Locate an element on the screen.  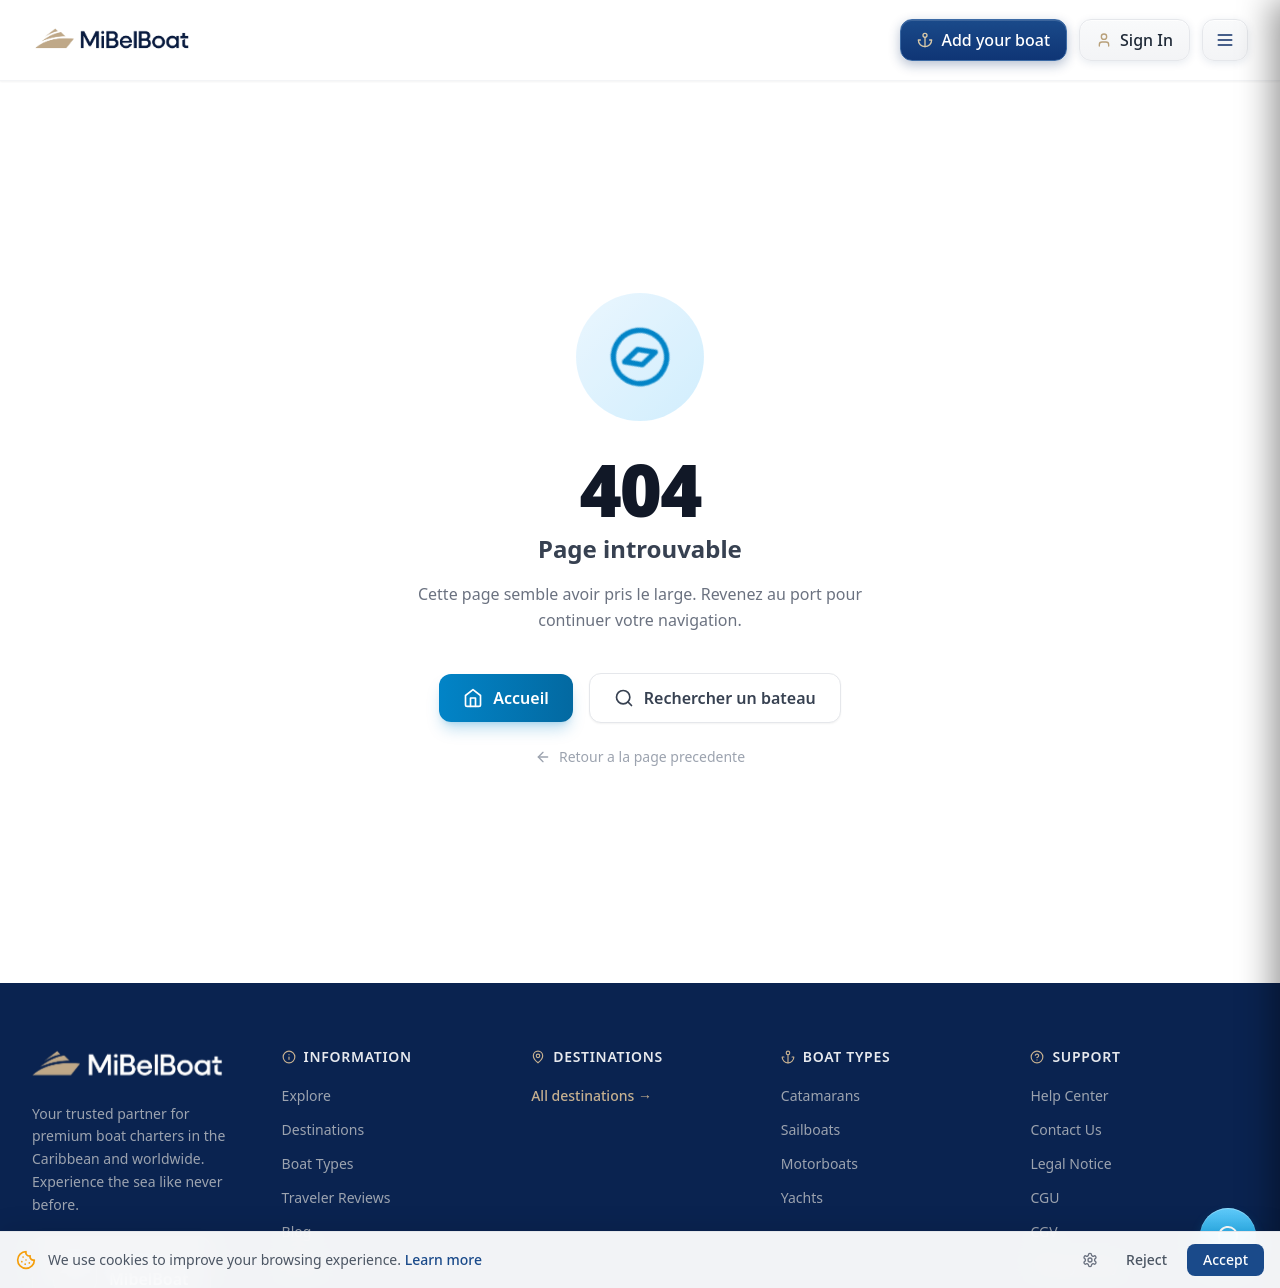
Help Center is located at coordinates (1069, 1095).